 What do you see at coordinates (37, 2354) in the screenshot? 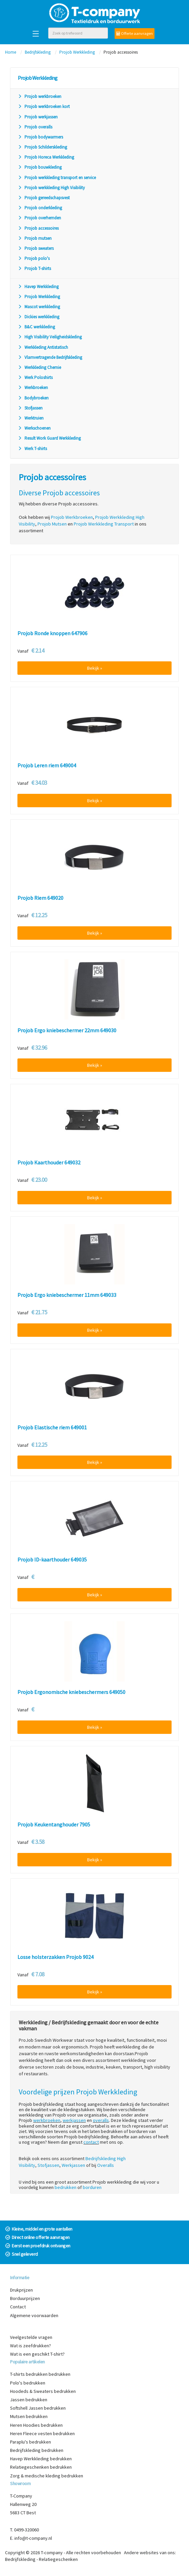
I see `Wat is een geschikt T-shirt?` at bounding box center [37, 2354].